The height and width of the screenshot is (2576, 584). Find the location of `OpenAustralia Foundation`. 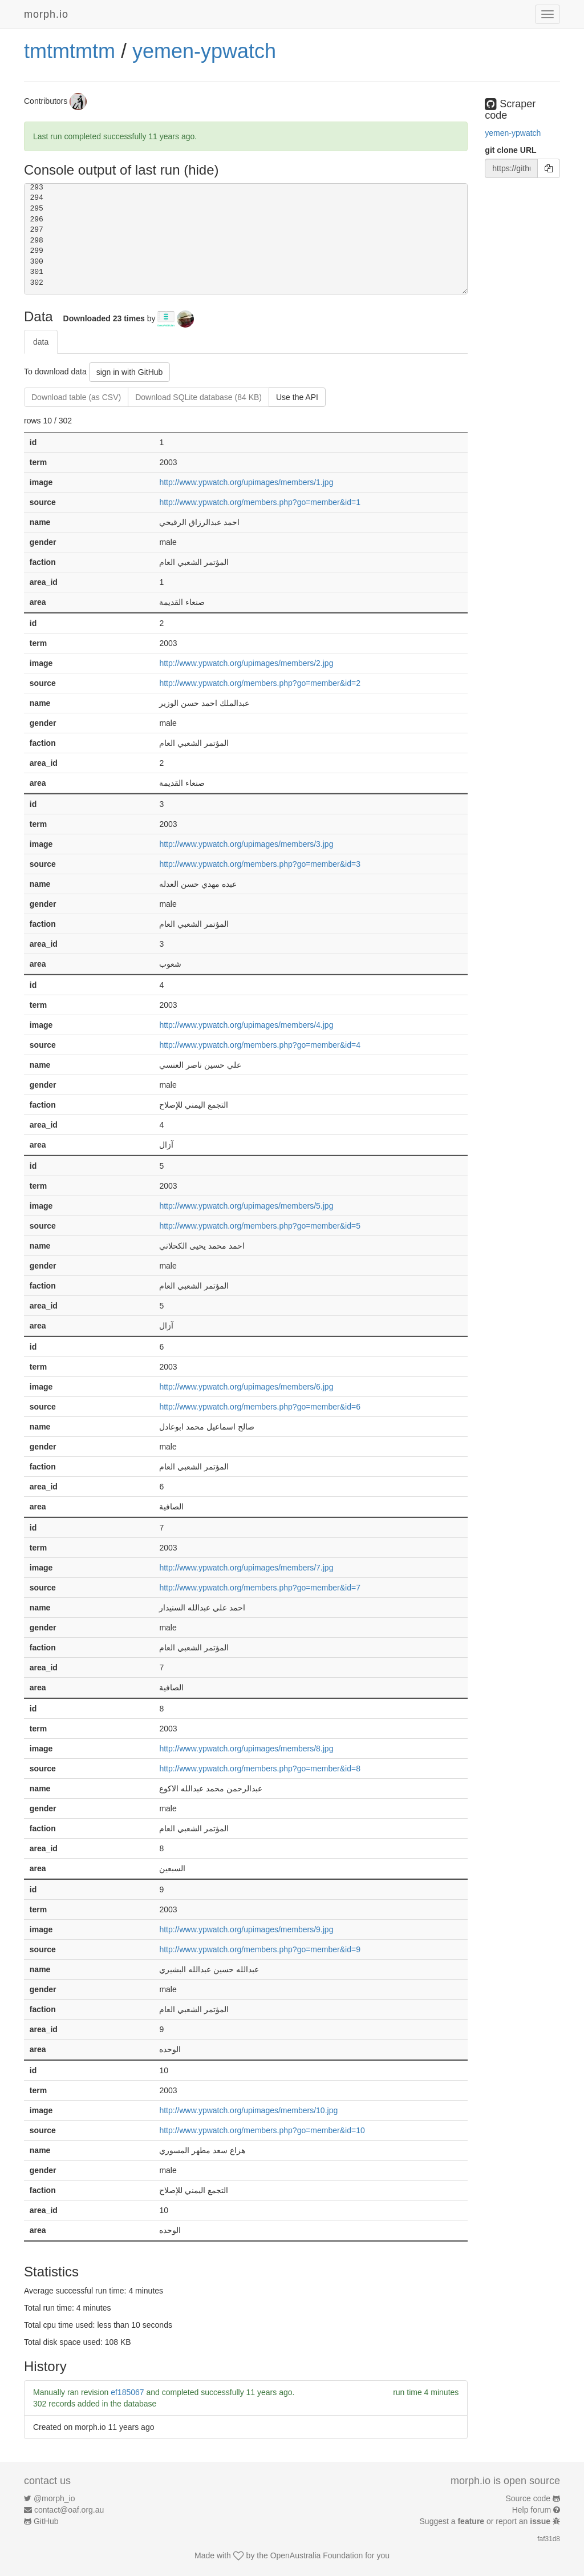

OpenAustralia Foundation is located at coordinates (316, 2555).